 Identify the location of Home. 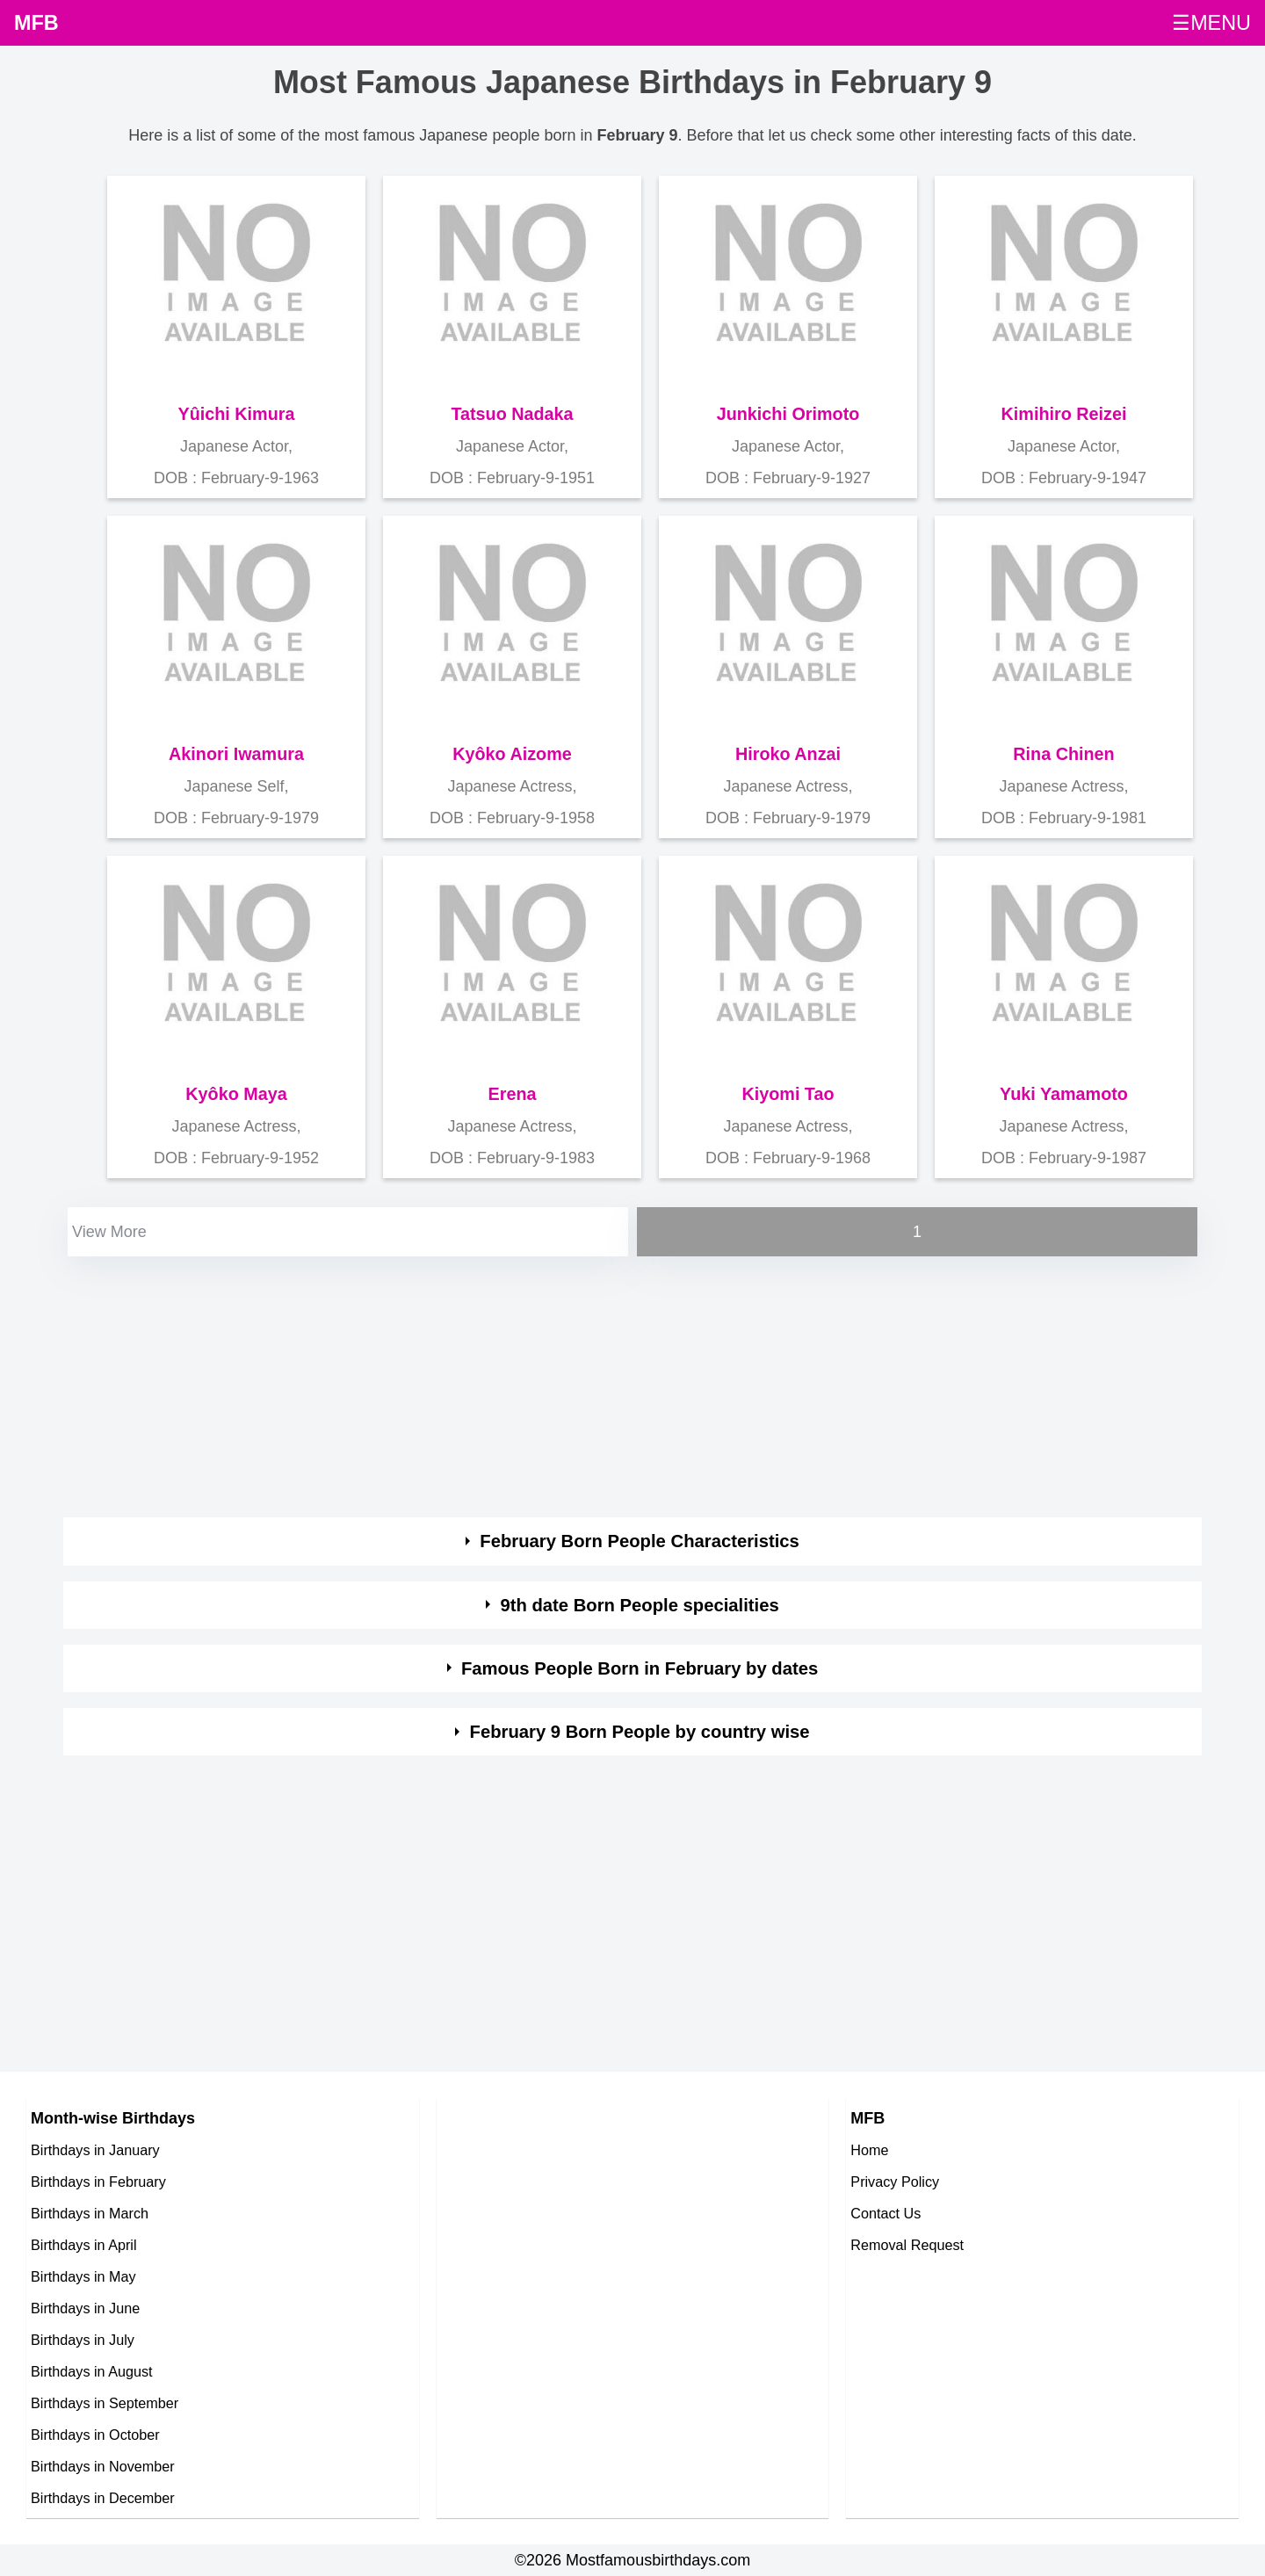
(869, 2150).